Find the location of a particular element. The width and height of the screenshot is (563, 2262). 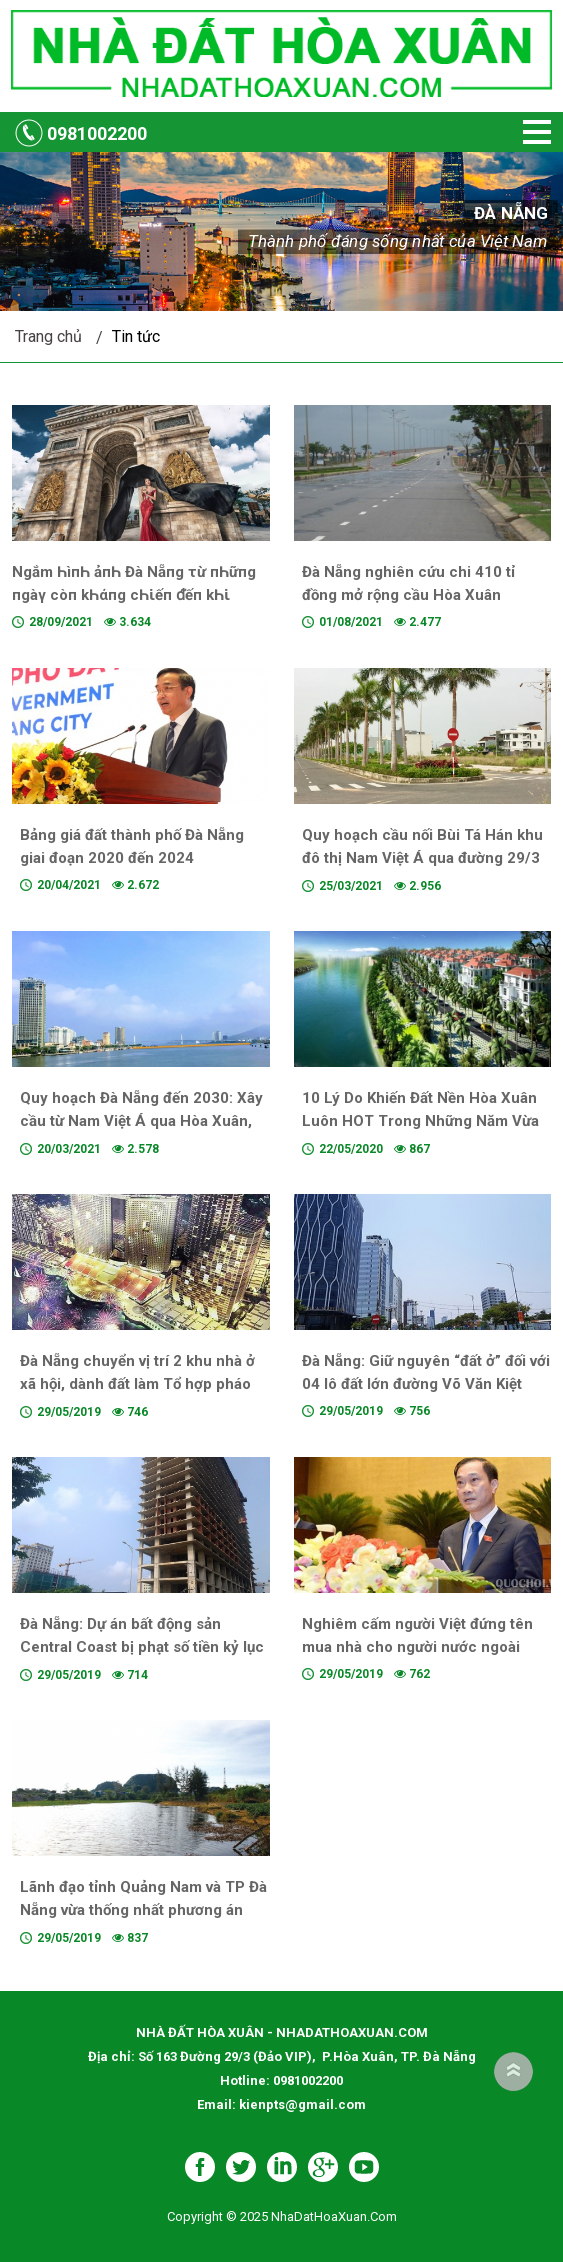

28/09/2021 is located at coordinates (61, 622).